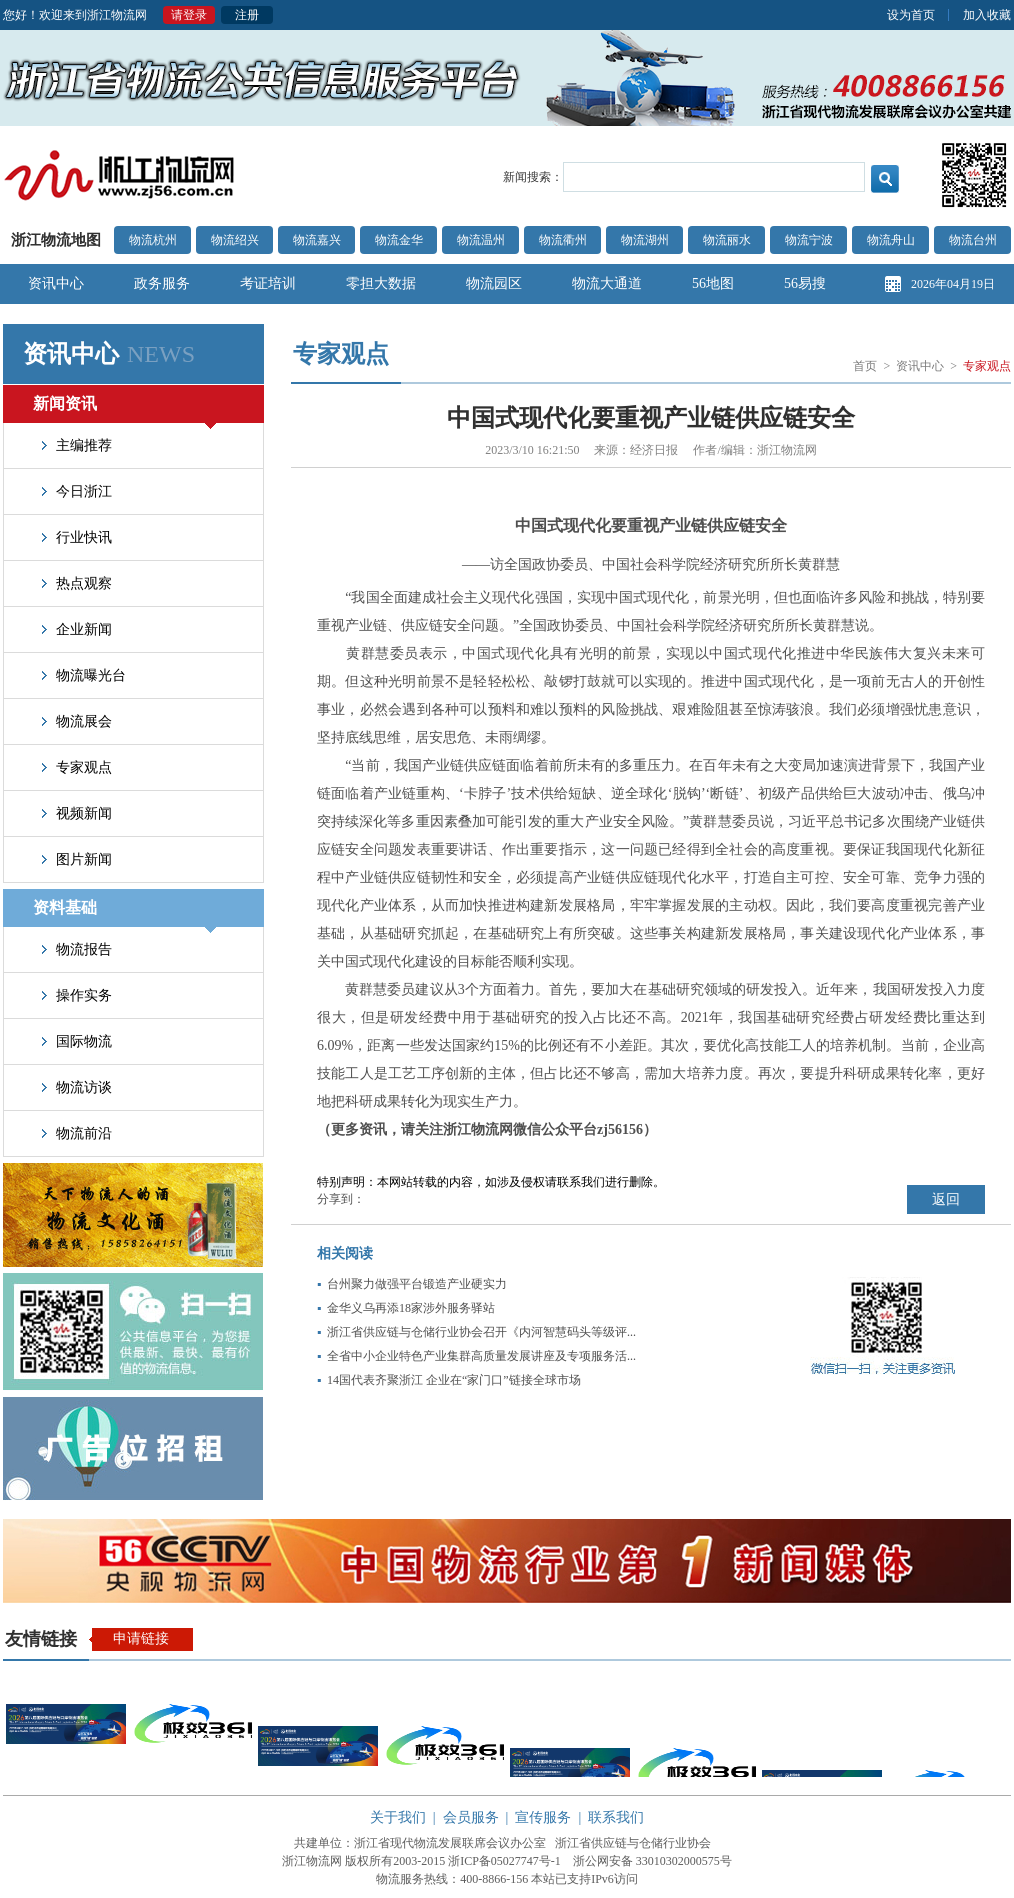  I want to click on 图片新闻, so click(84, 859).